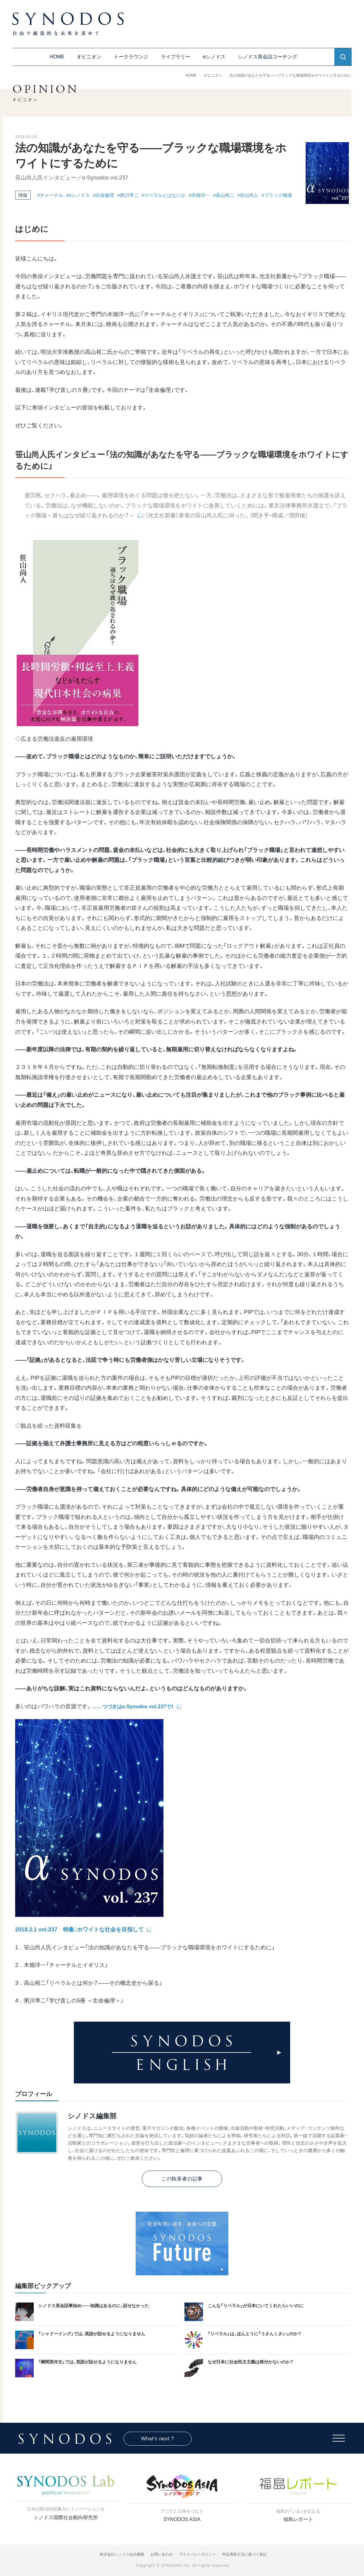 The image size is (364, 2576). Describe the element at coordinates (91, 2333) in the screenshot. I see `「シャドーイング」では、英語が話せるようになりません` at that location.